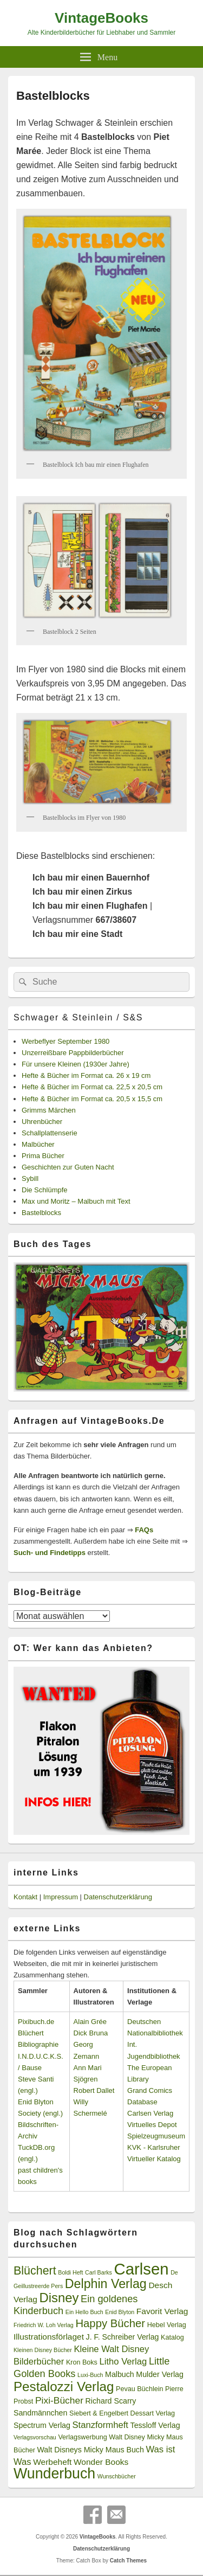  What do you see at coordinates (172, 2337) in the screenshot?
I see `Katalog [Katalog (3 Einträge)]` at bounding box center [172, 2337].